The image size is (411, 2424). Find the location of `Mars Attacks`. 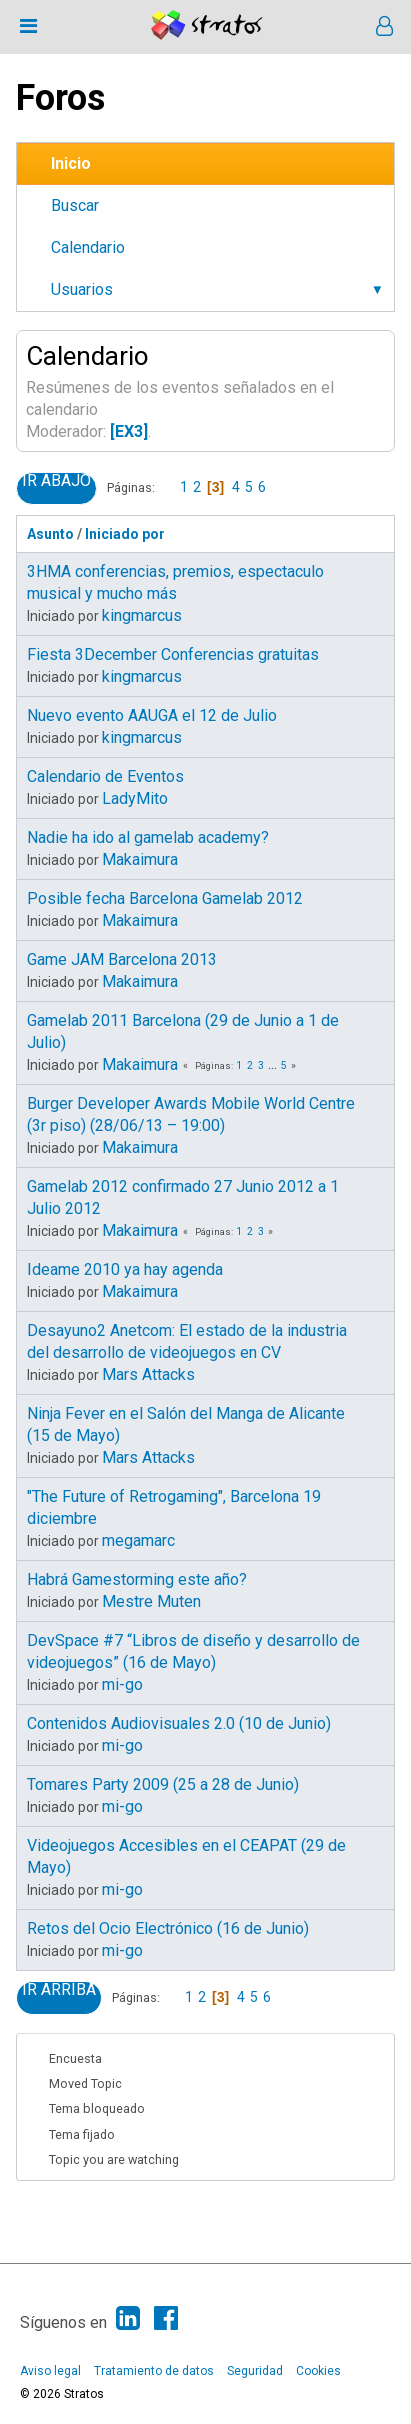

Mars Attacks is located at coordinates (148, 1374).